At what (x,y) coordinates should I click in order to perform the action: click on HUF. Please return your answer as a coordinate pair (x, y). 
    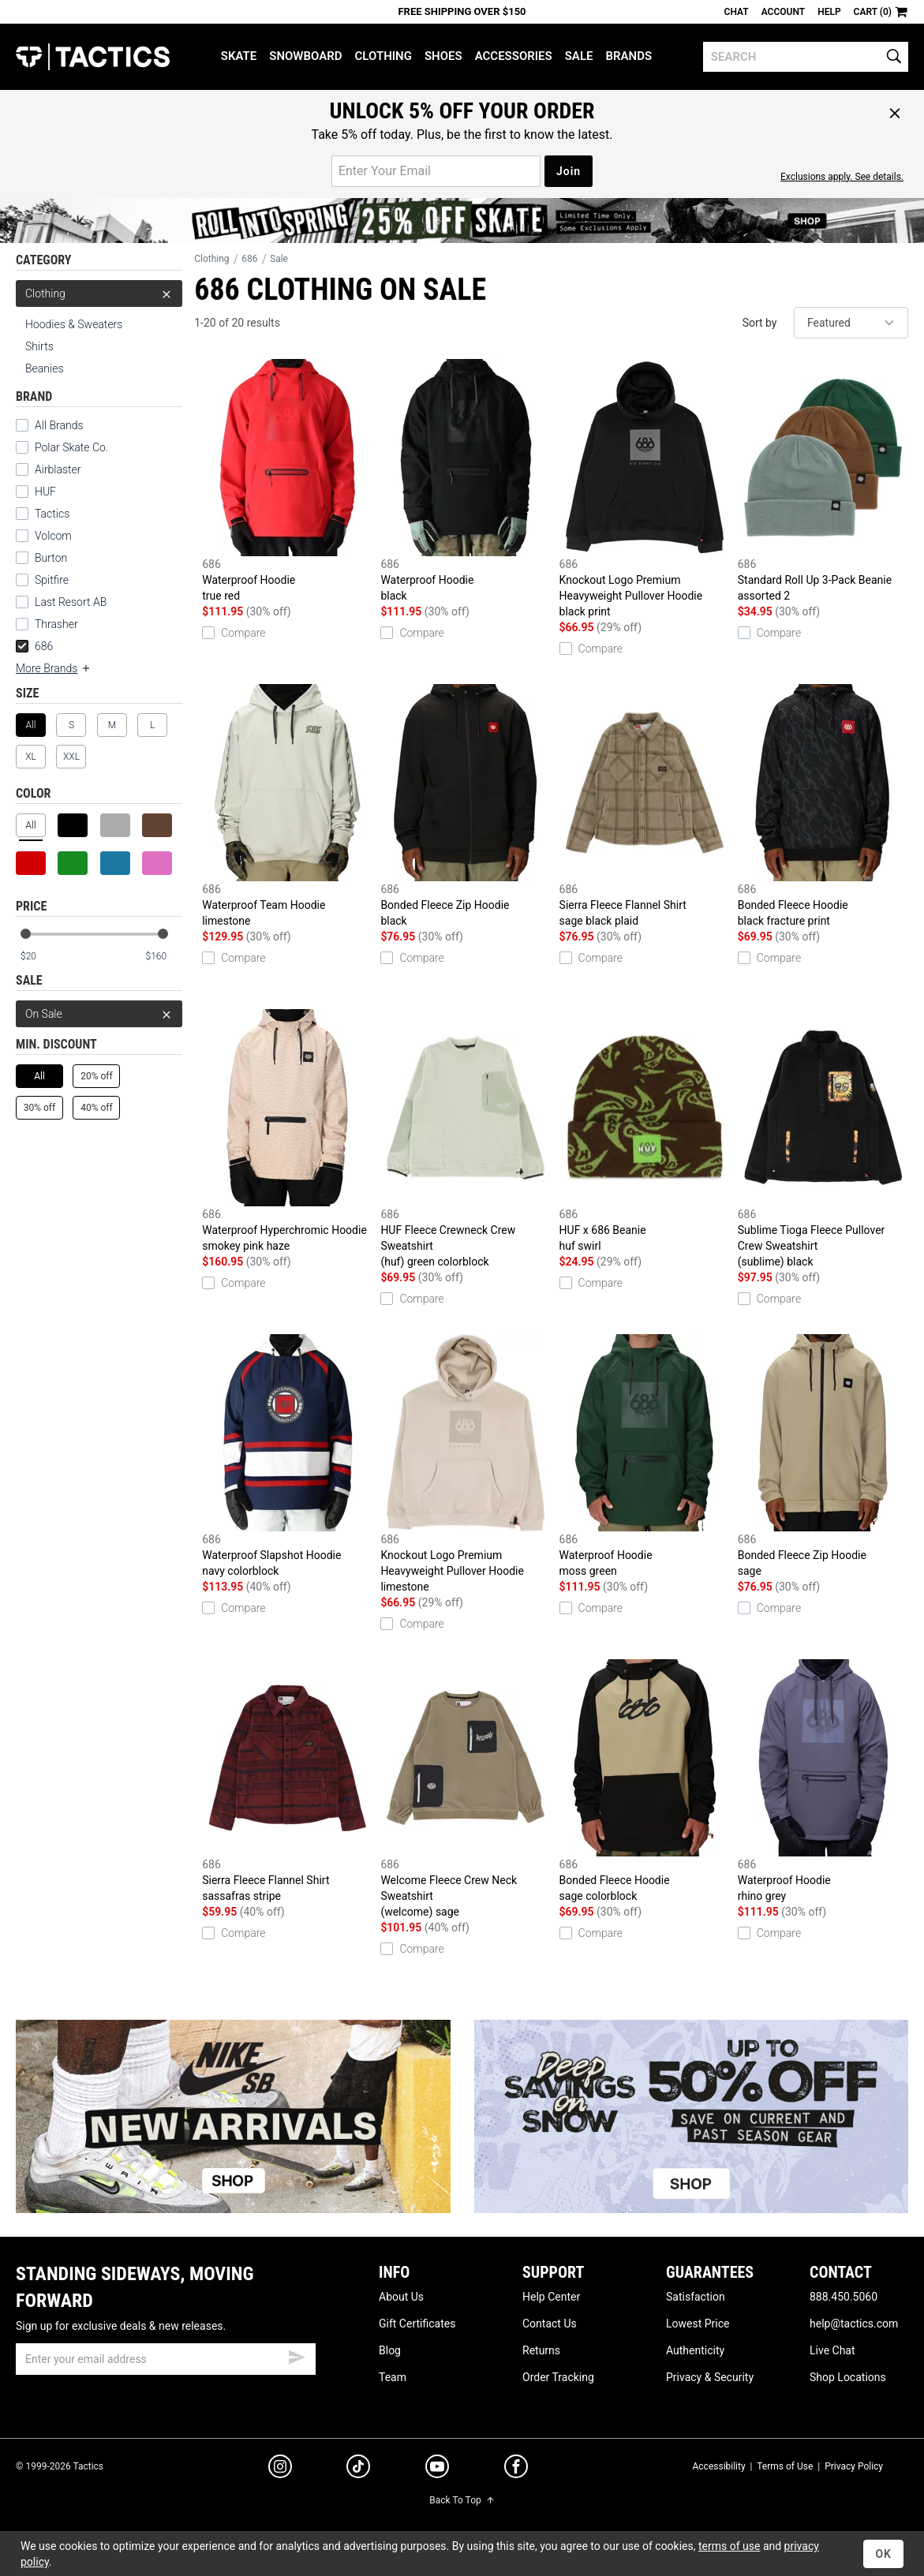
    Looking at the image, I should click on (45, 491).